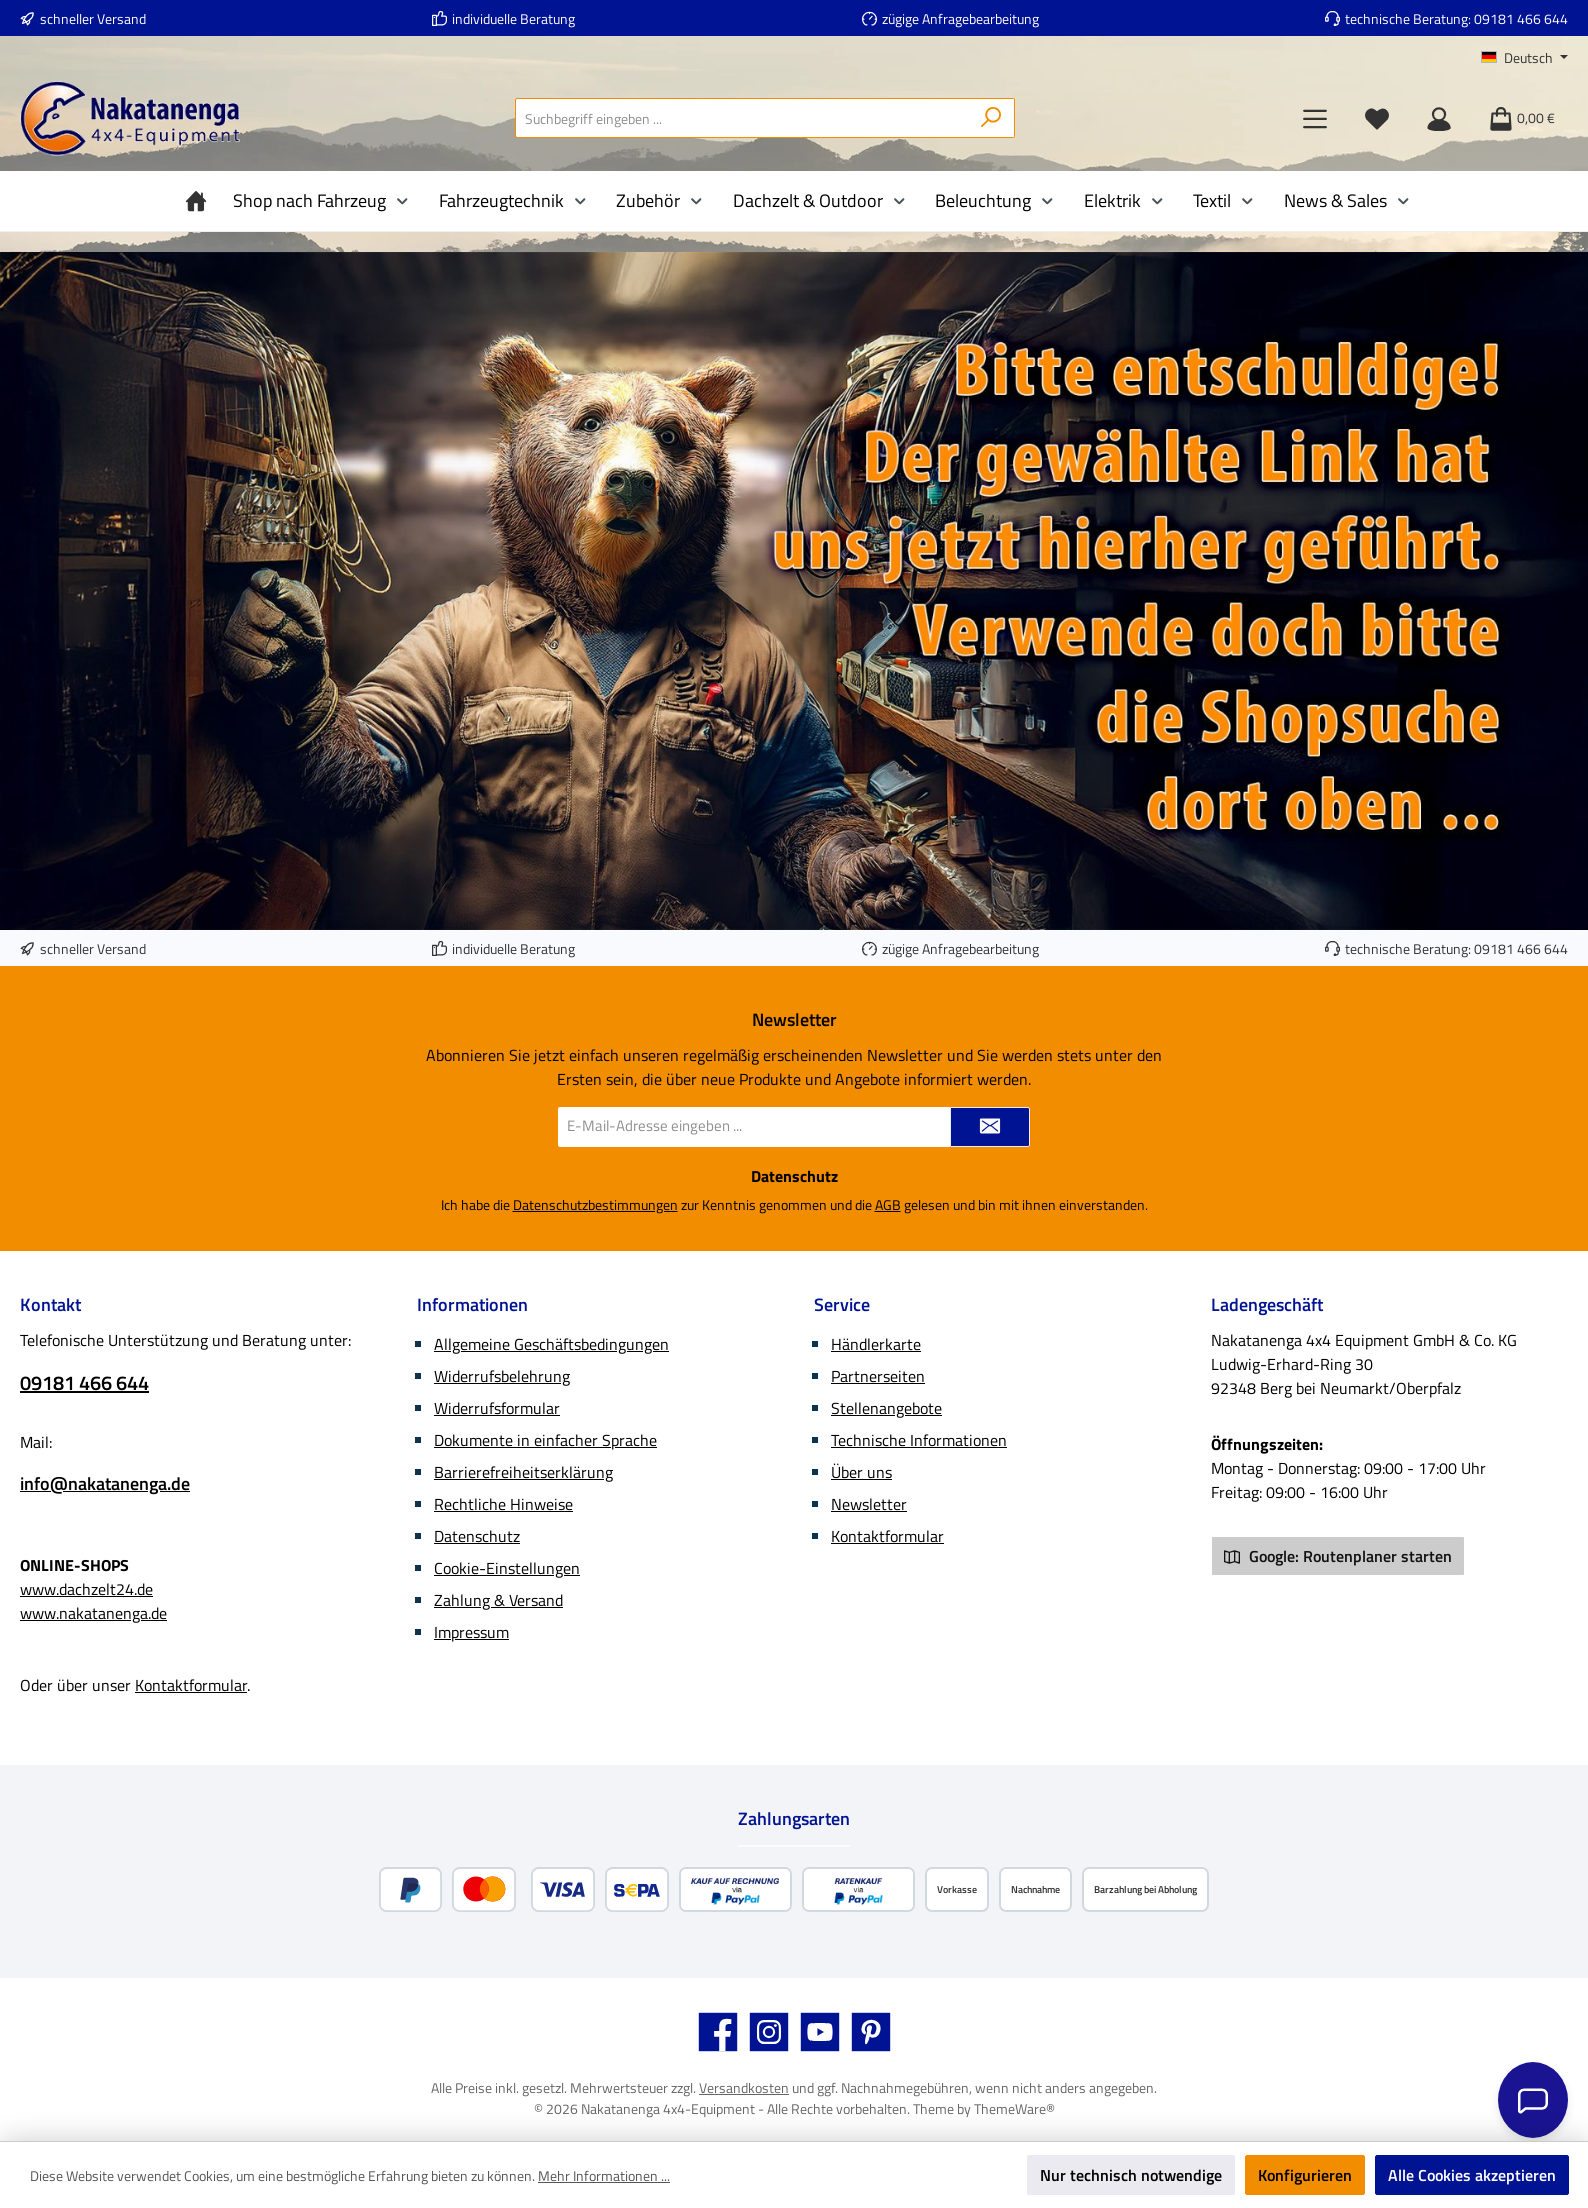 This screenshot has height=2208, width=1588. What do you see at coordinates (1524, 58) in the screenshot?
I see `[Sprache ändern (Deutsch ist die aktuelle Sprache)]` at bounding box center [1524, 58].